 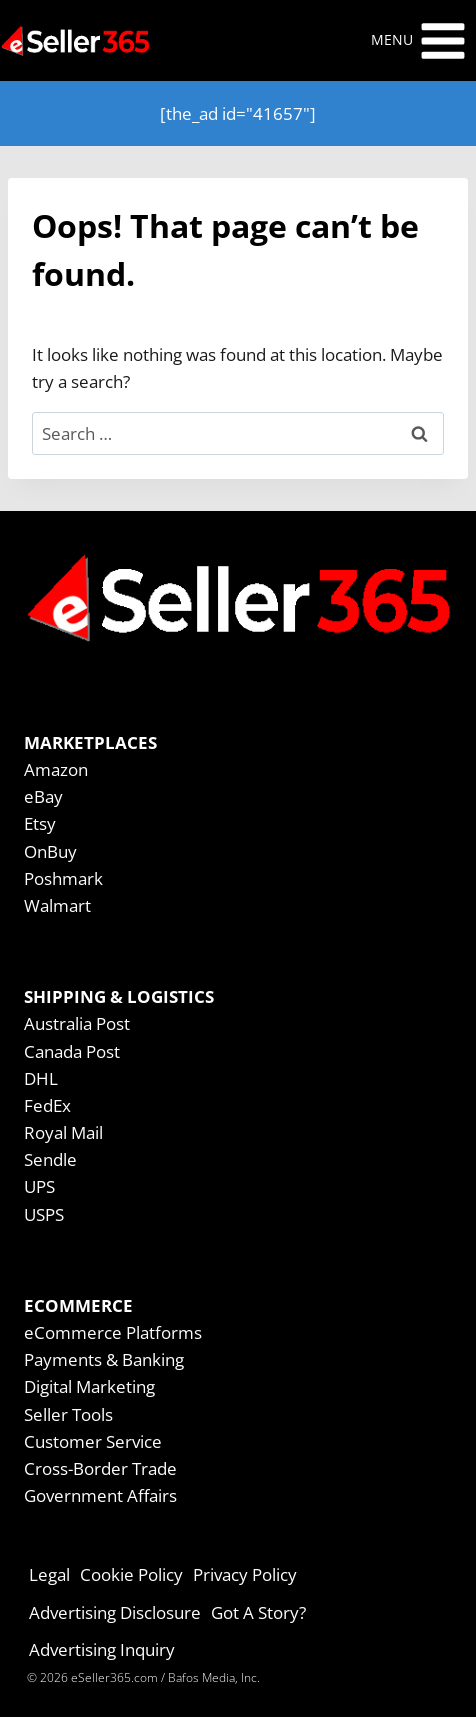 What do you see at coordinates (49, 1574) in the screenshot?
I see `Legal` at bounding box center [49, 1574].